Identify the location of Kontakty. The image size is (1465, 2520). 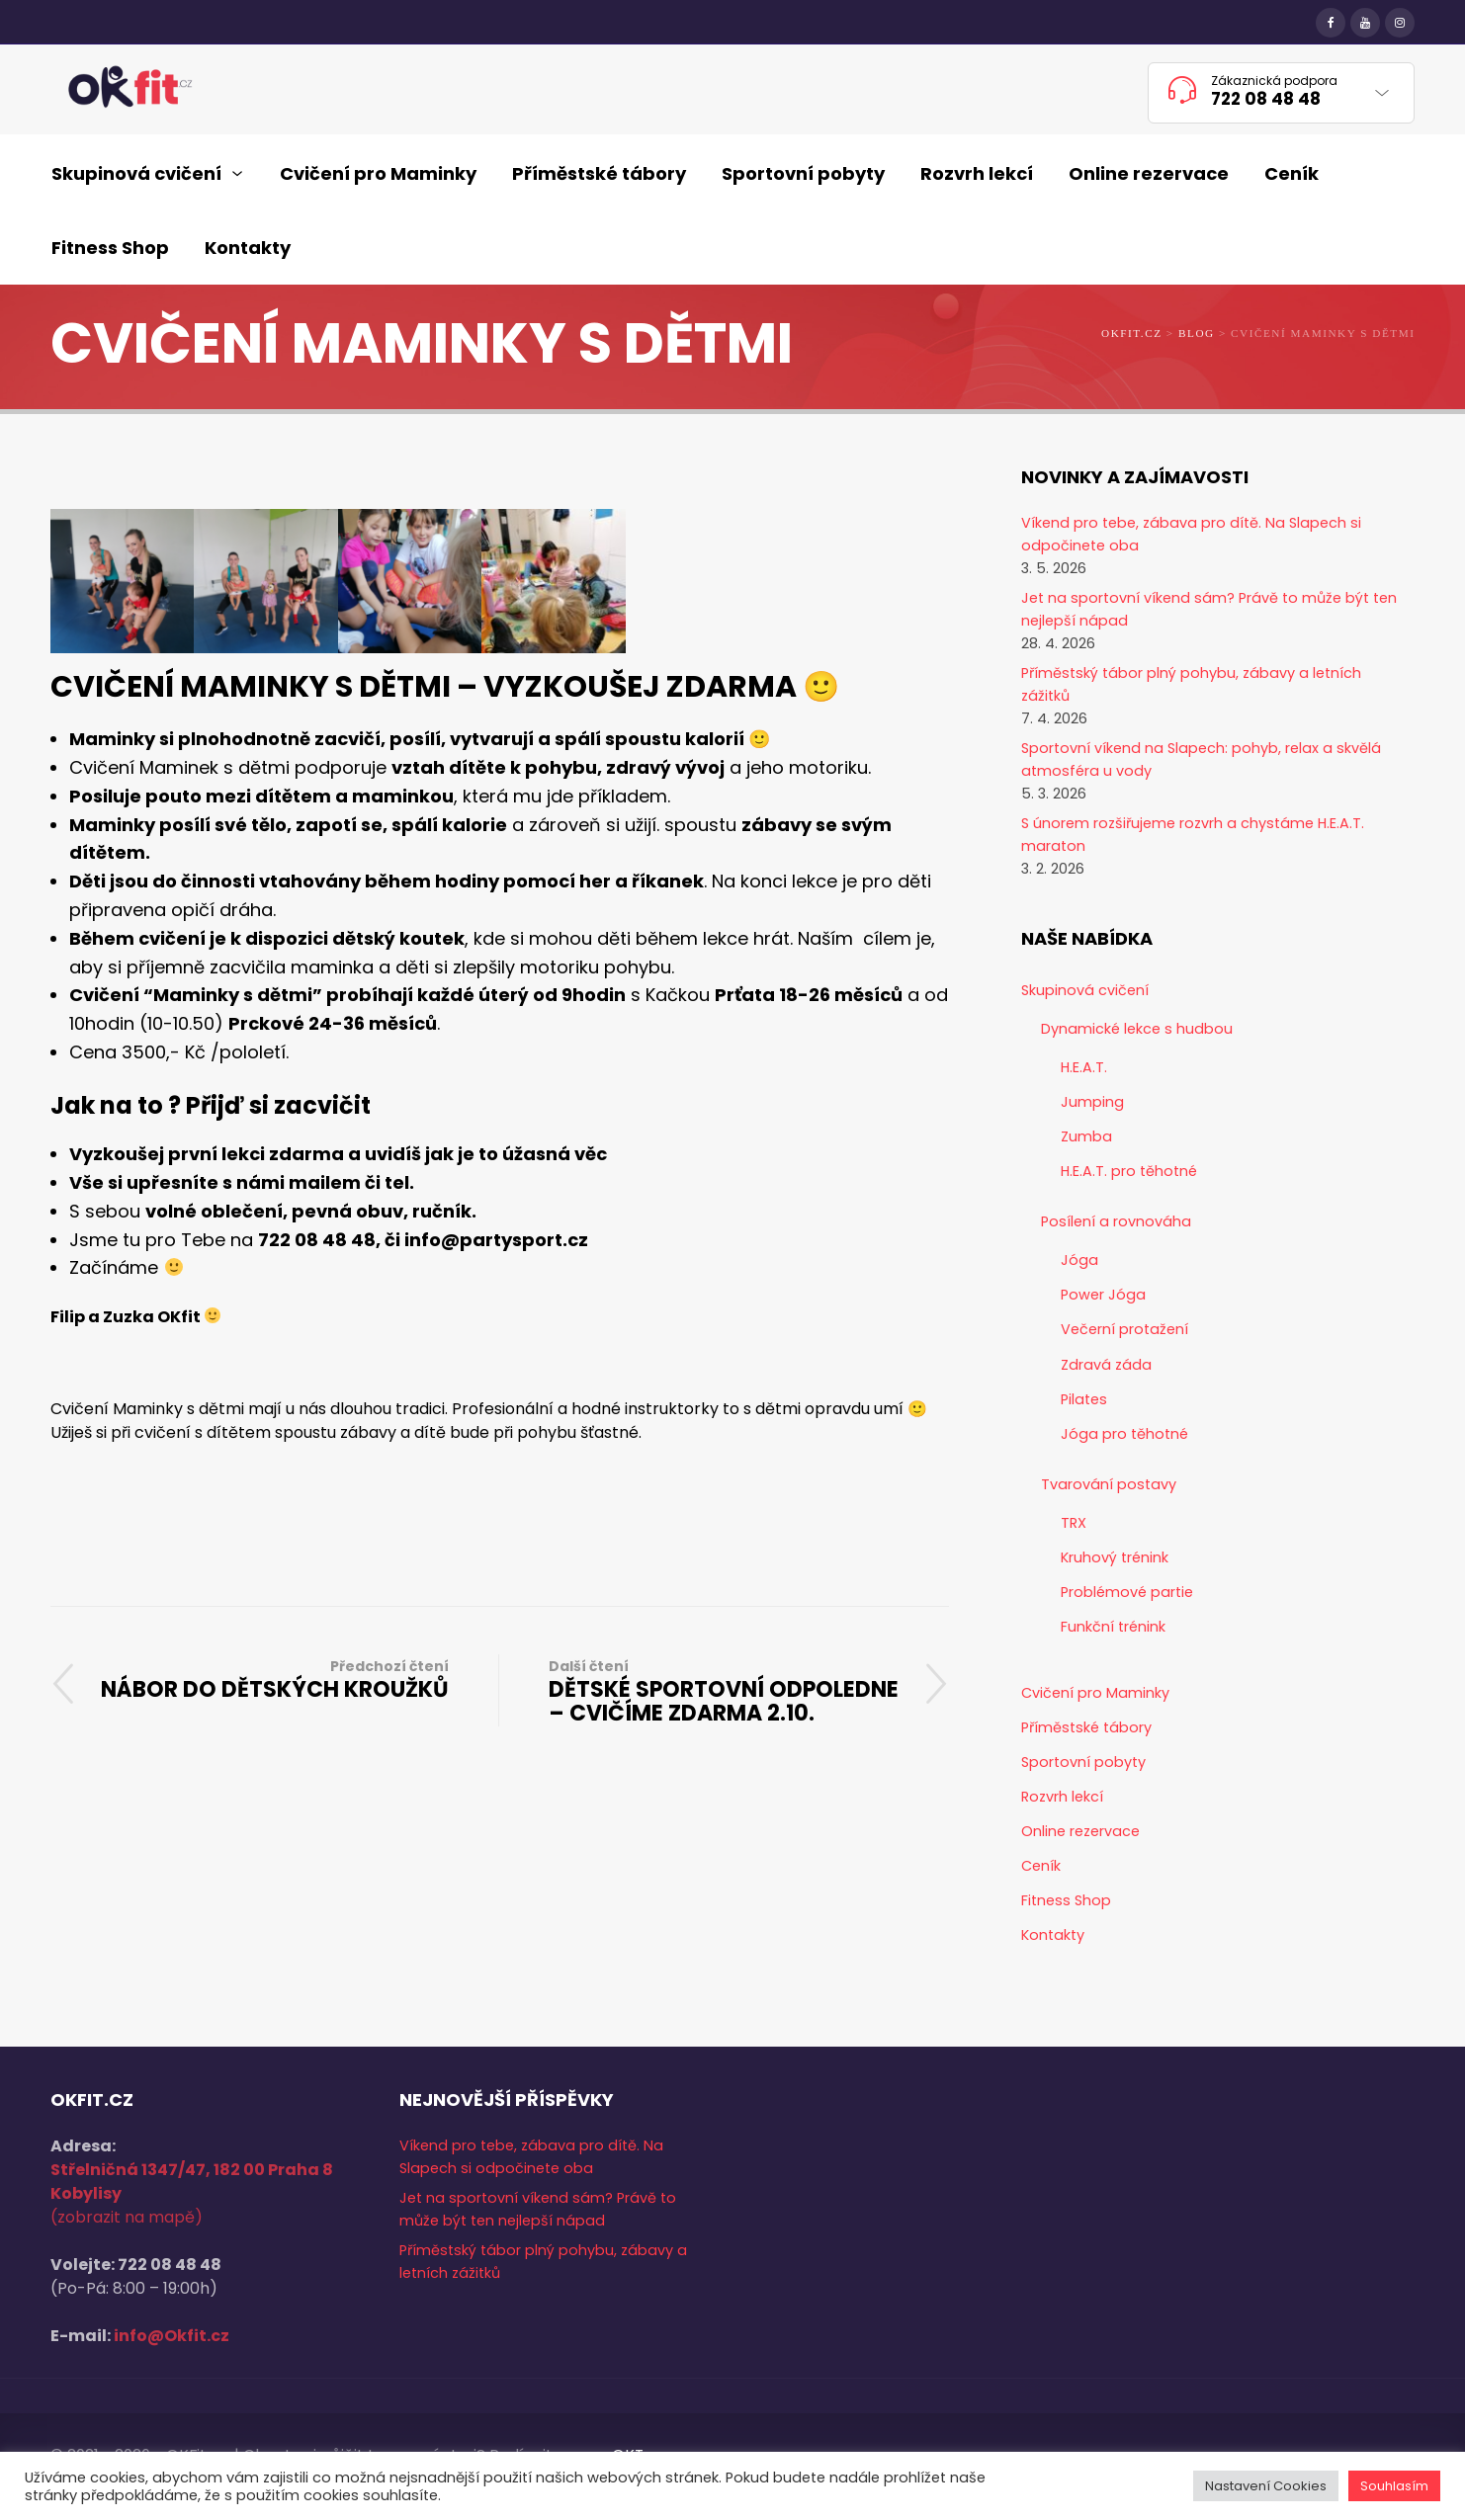
(1052, 1935).